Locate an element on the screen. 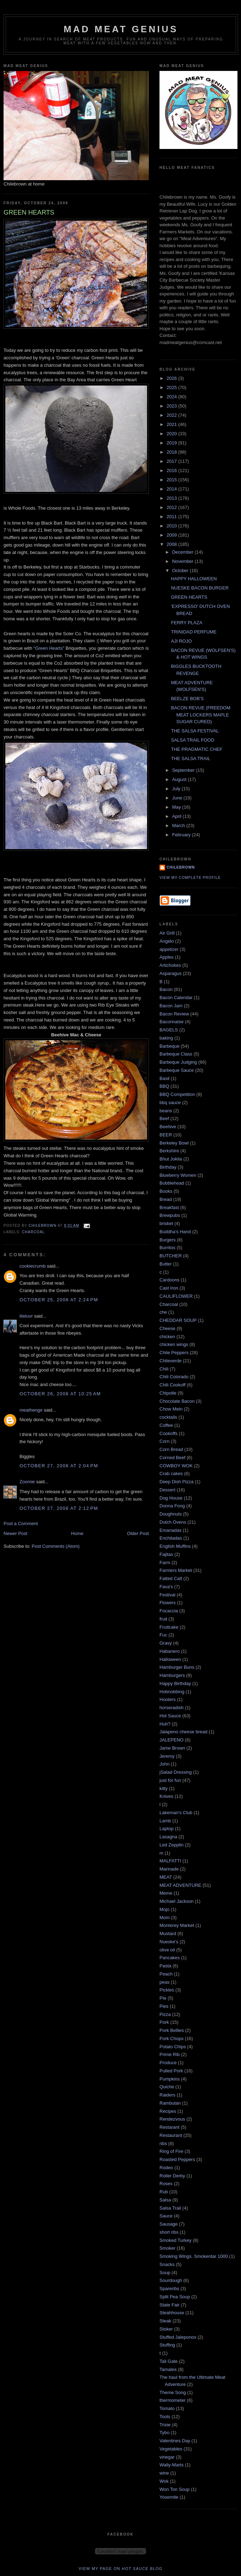  horseradish is located at coordinates (171, 1707).